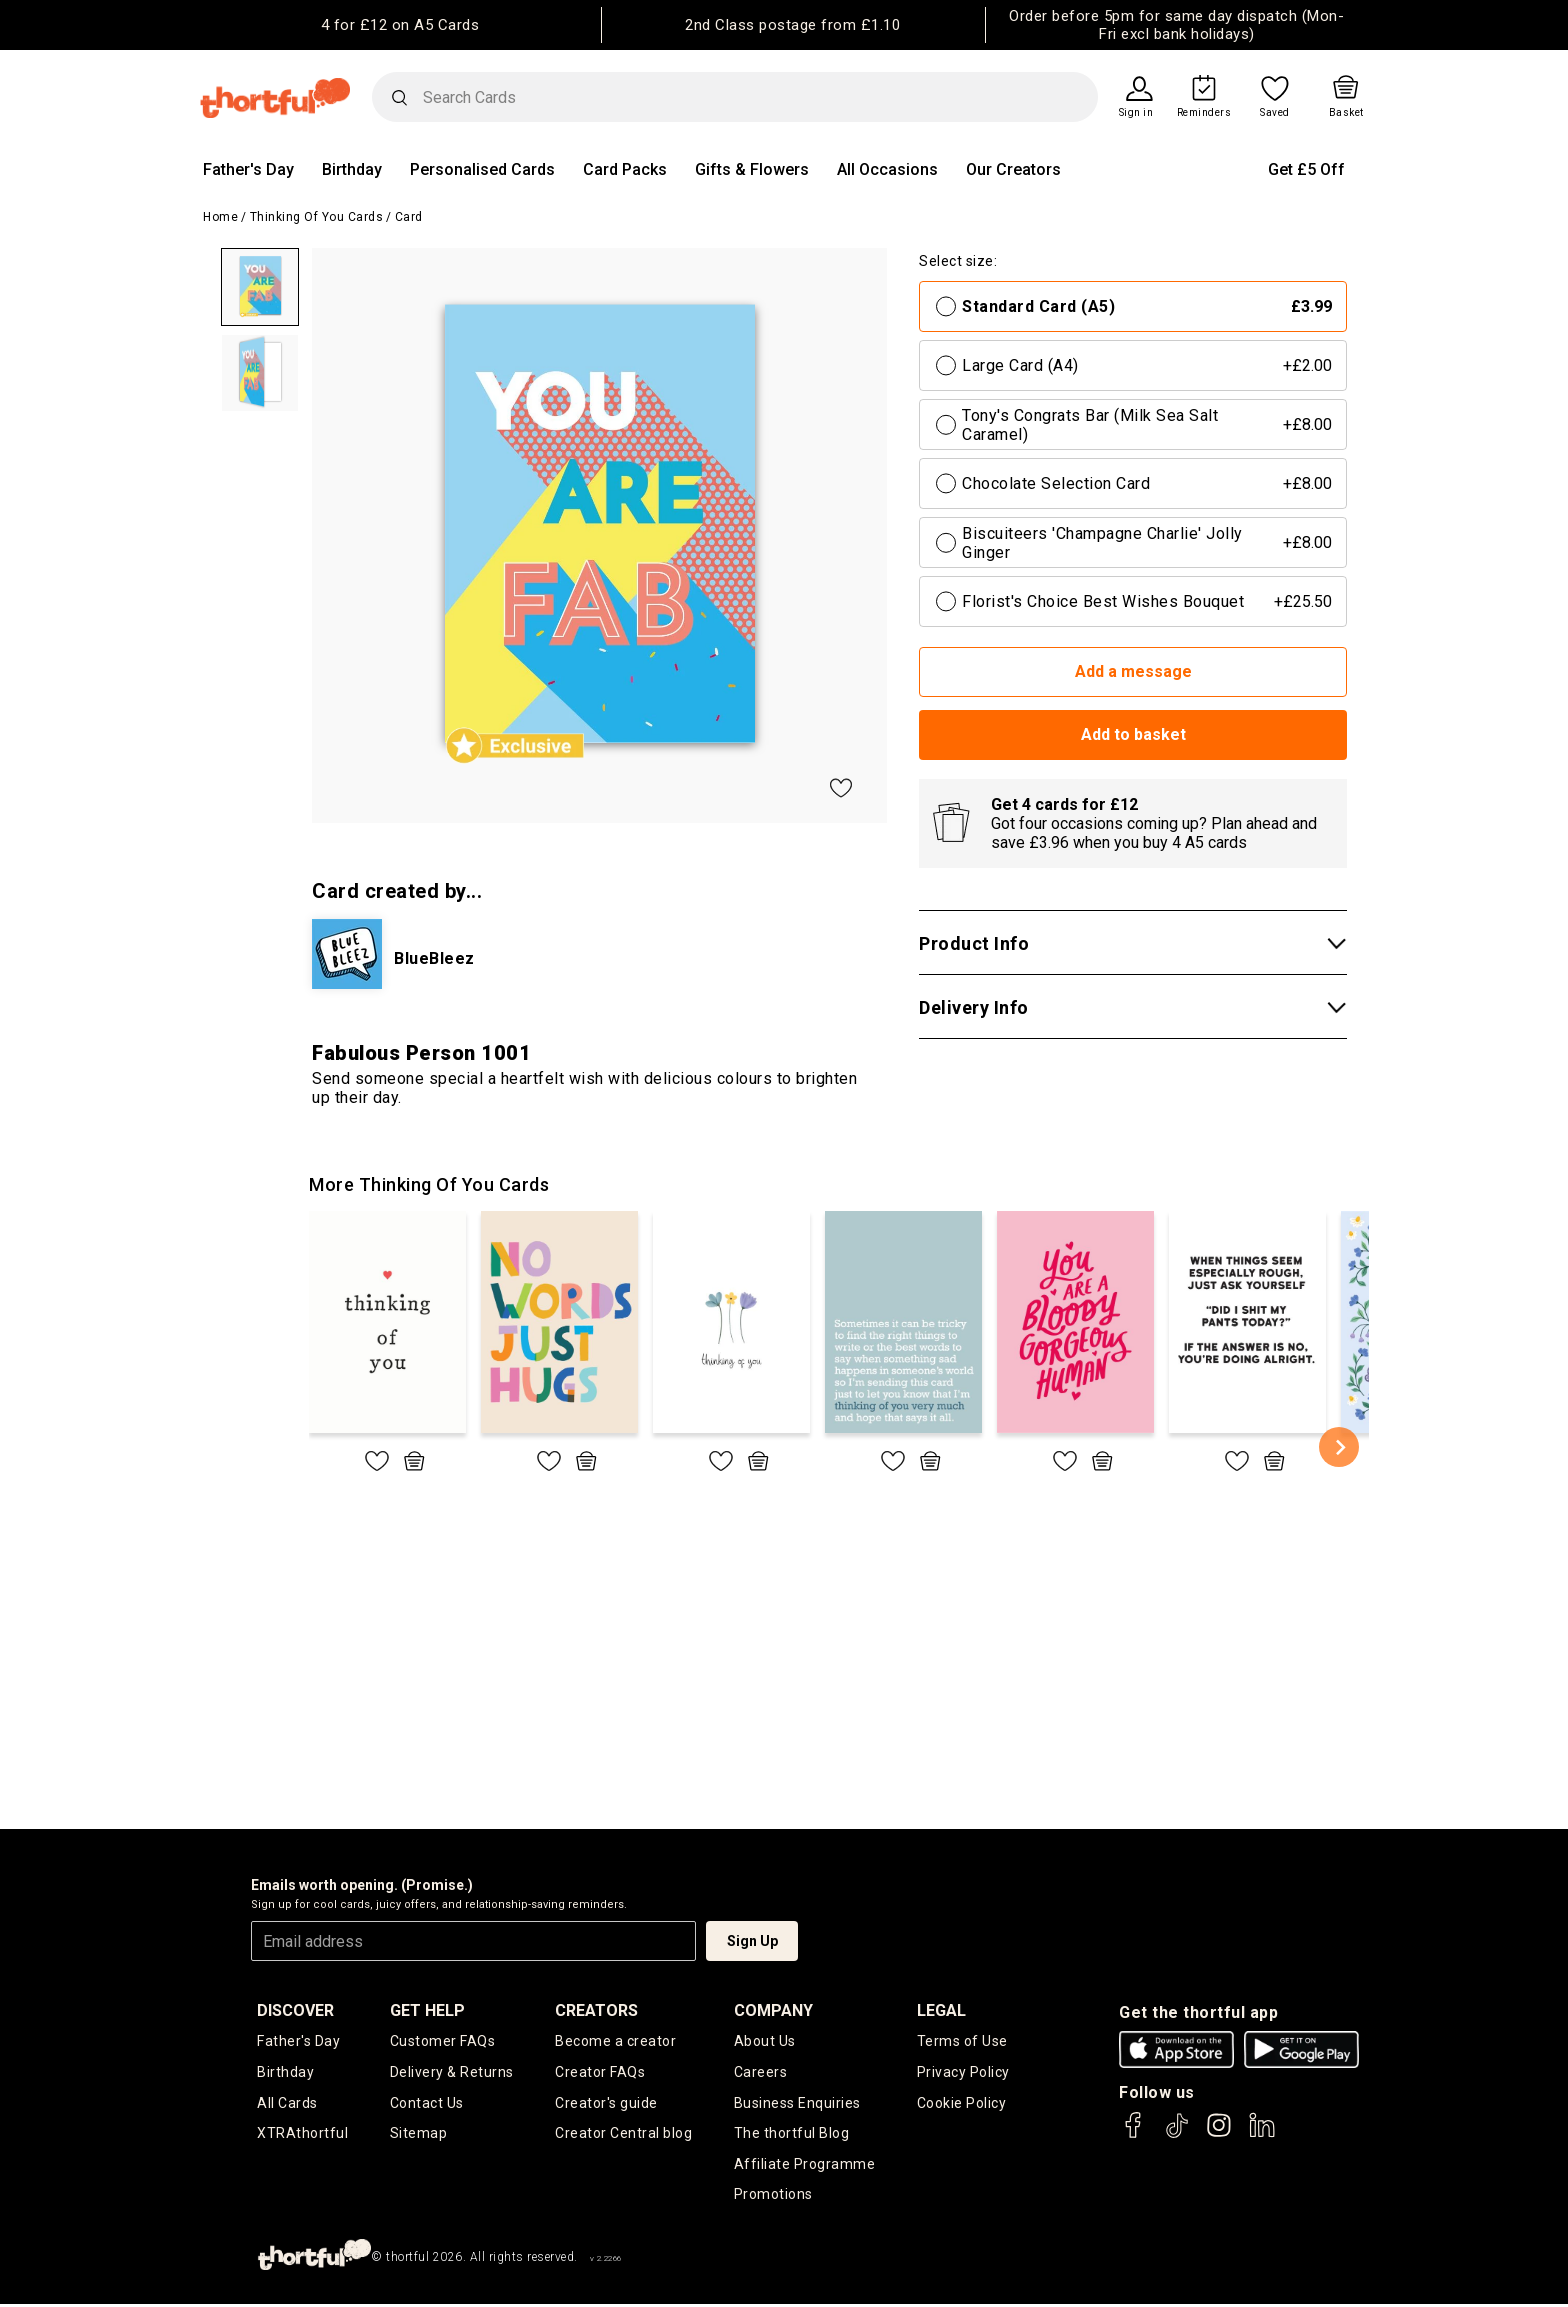  What do you see at coordinates (615, 2041) in the screenshot?
I see `Become a creator` at bounding box center [615, 2041].